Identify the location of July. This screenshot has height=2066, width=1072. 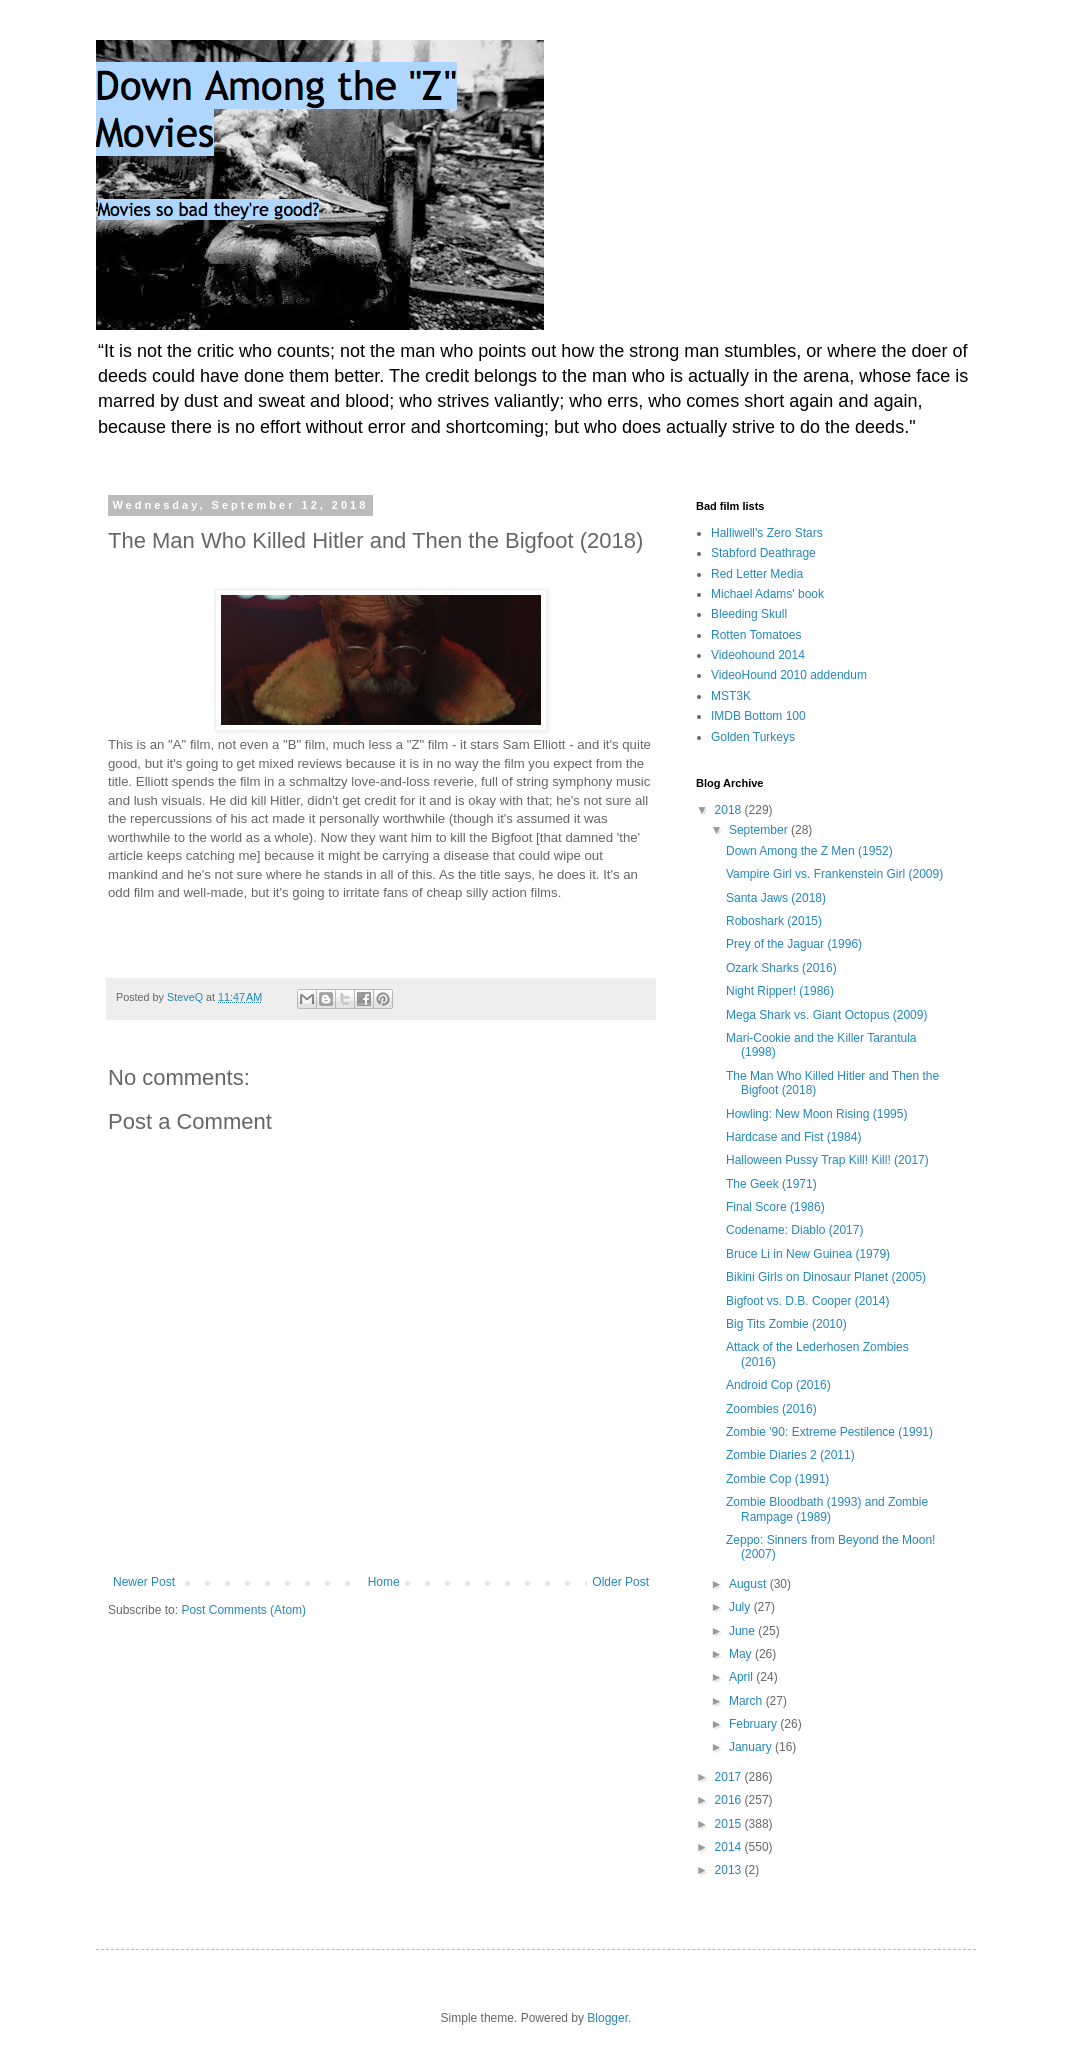
(741, 1607).